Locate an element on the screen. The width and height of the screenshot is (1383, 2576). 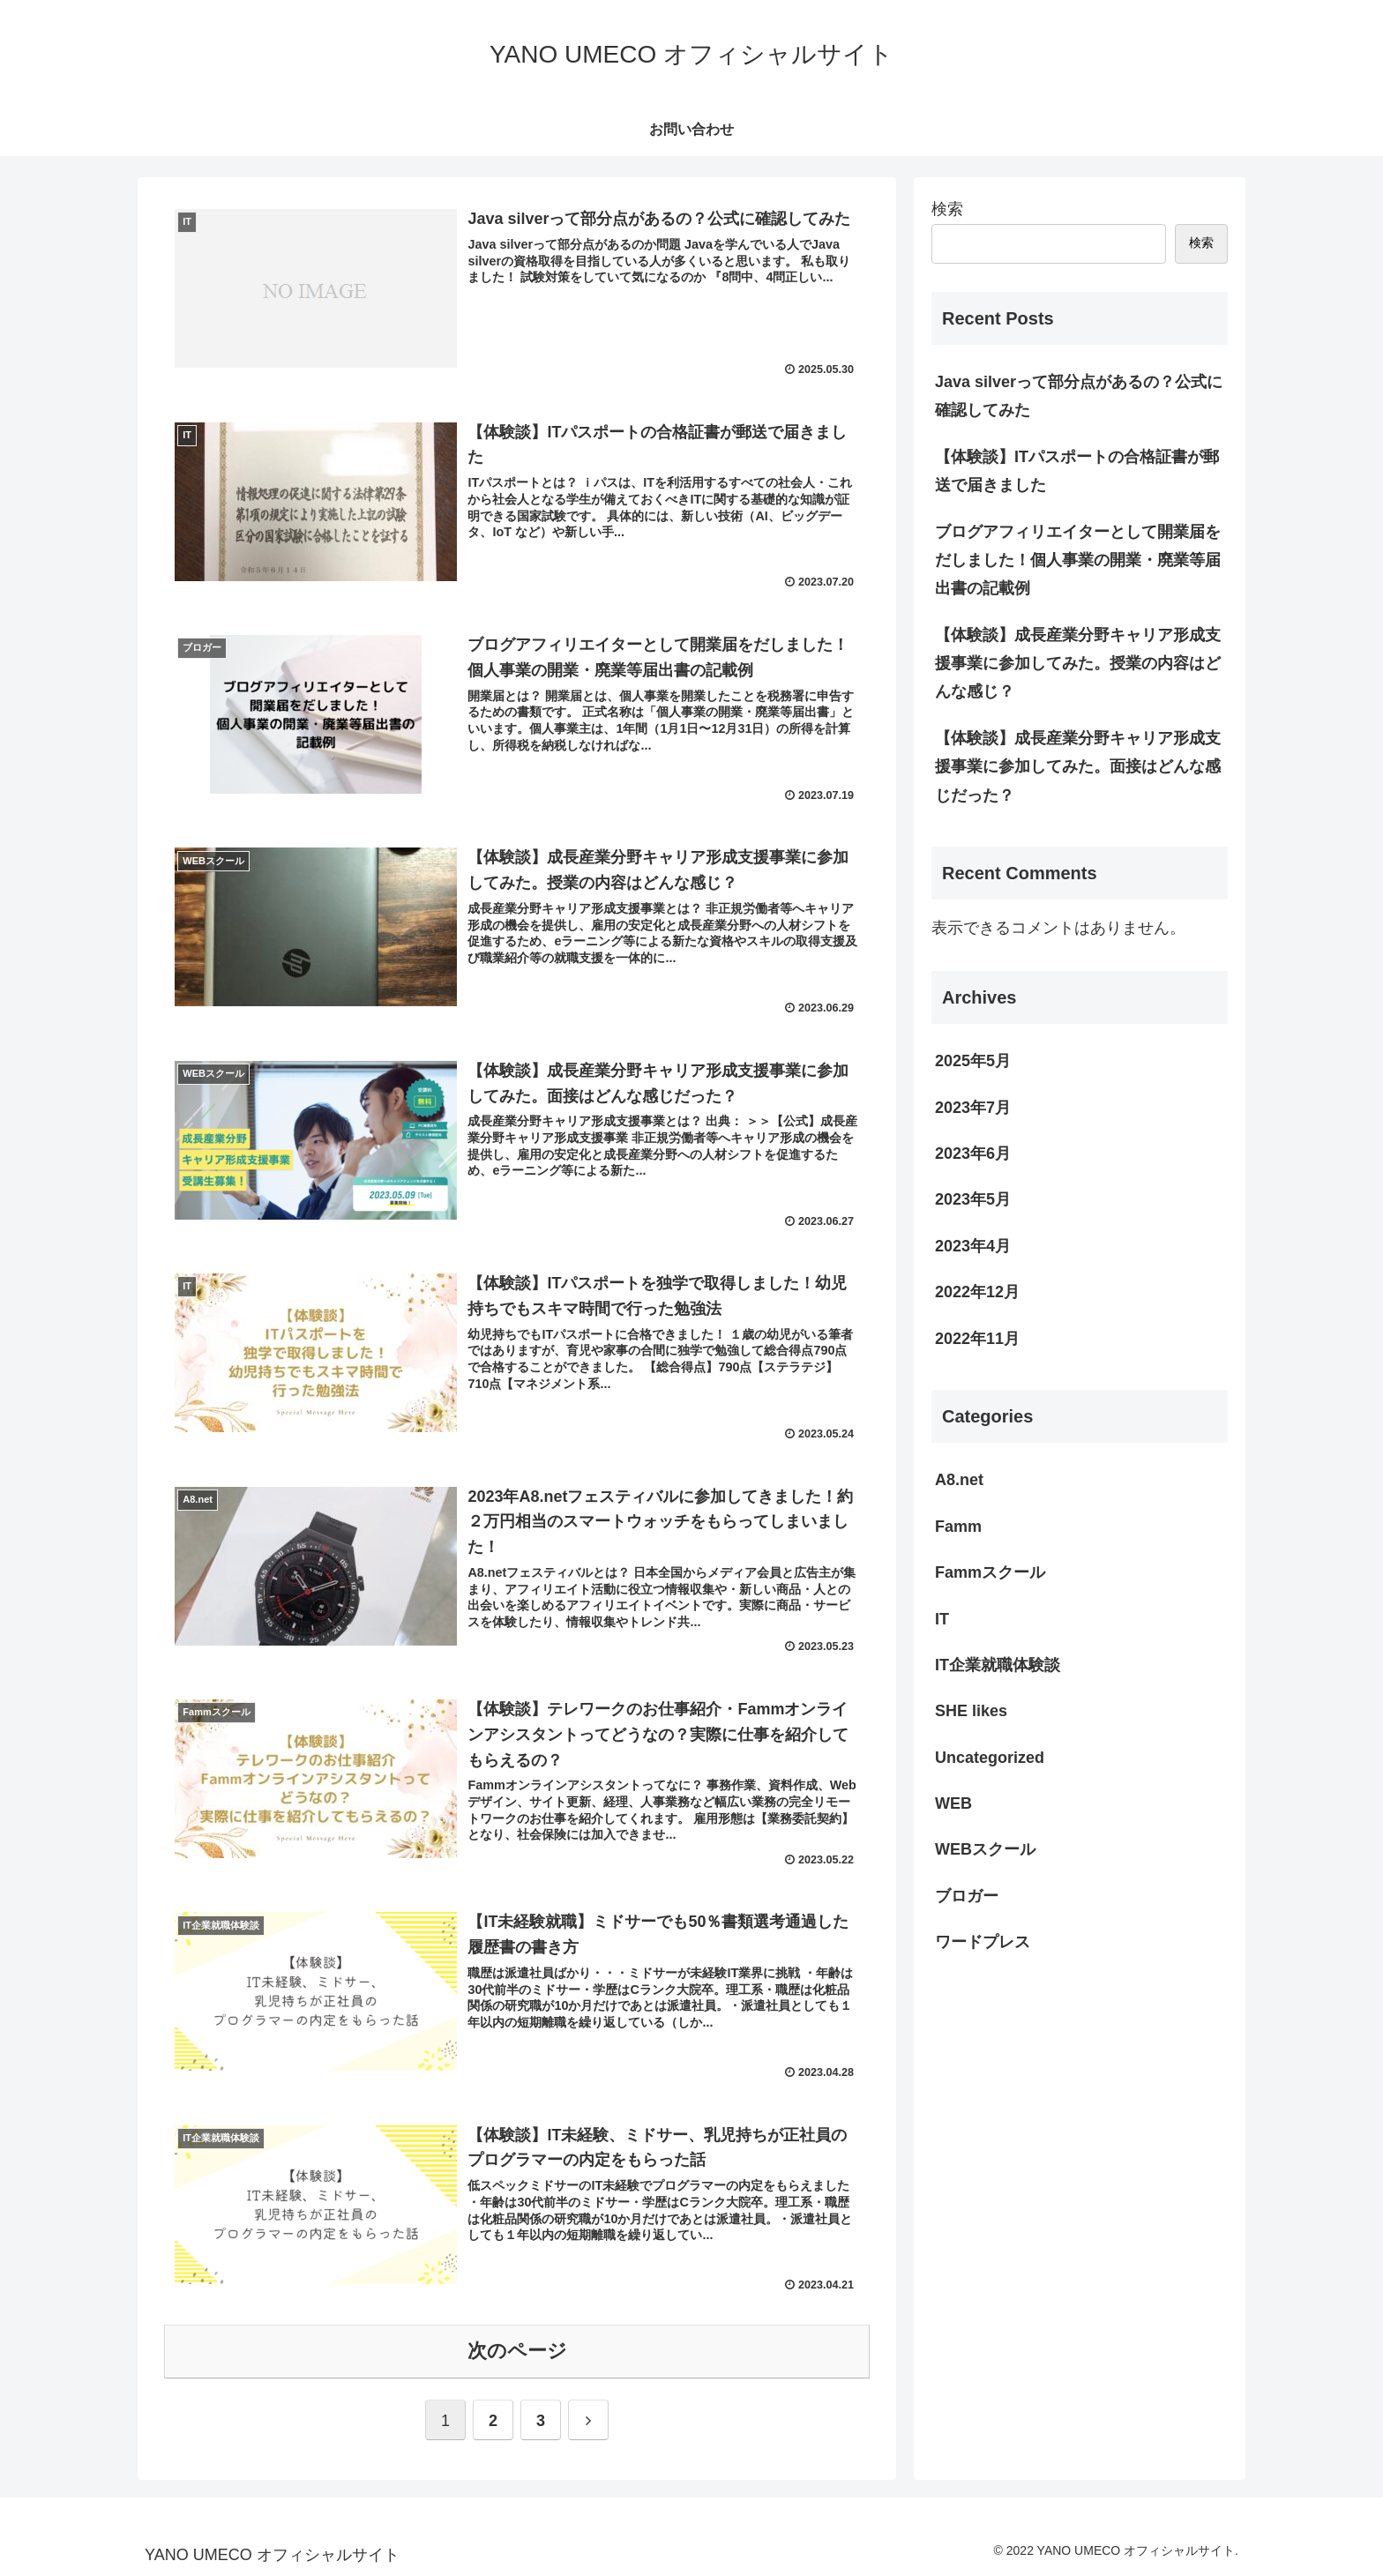
2022年12月 is located at coordinates (977, 1292).